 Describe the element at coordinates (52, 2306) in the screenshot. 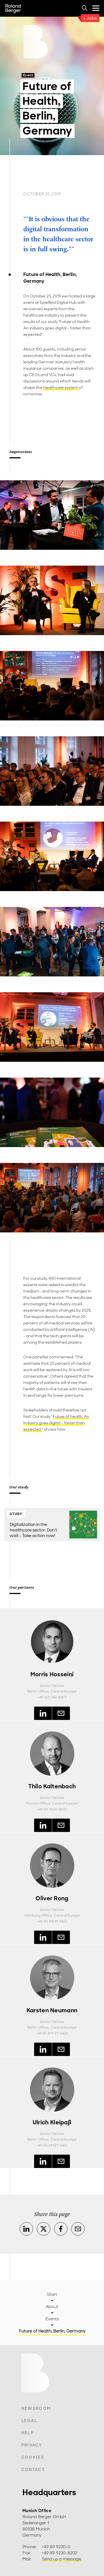

I see `About` at that location.